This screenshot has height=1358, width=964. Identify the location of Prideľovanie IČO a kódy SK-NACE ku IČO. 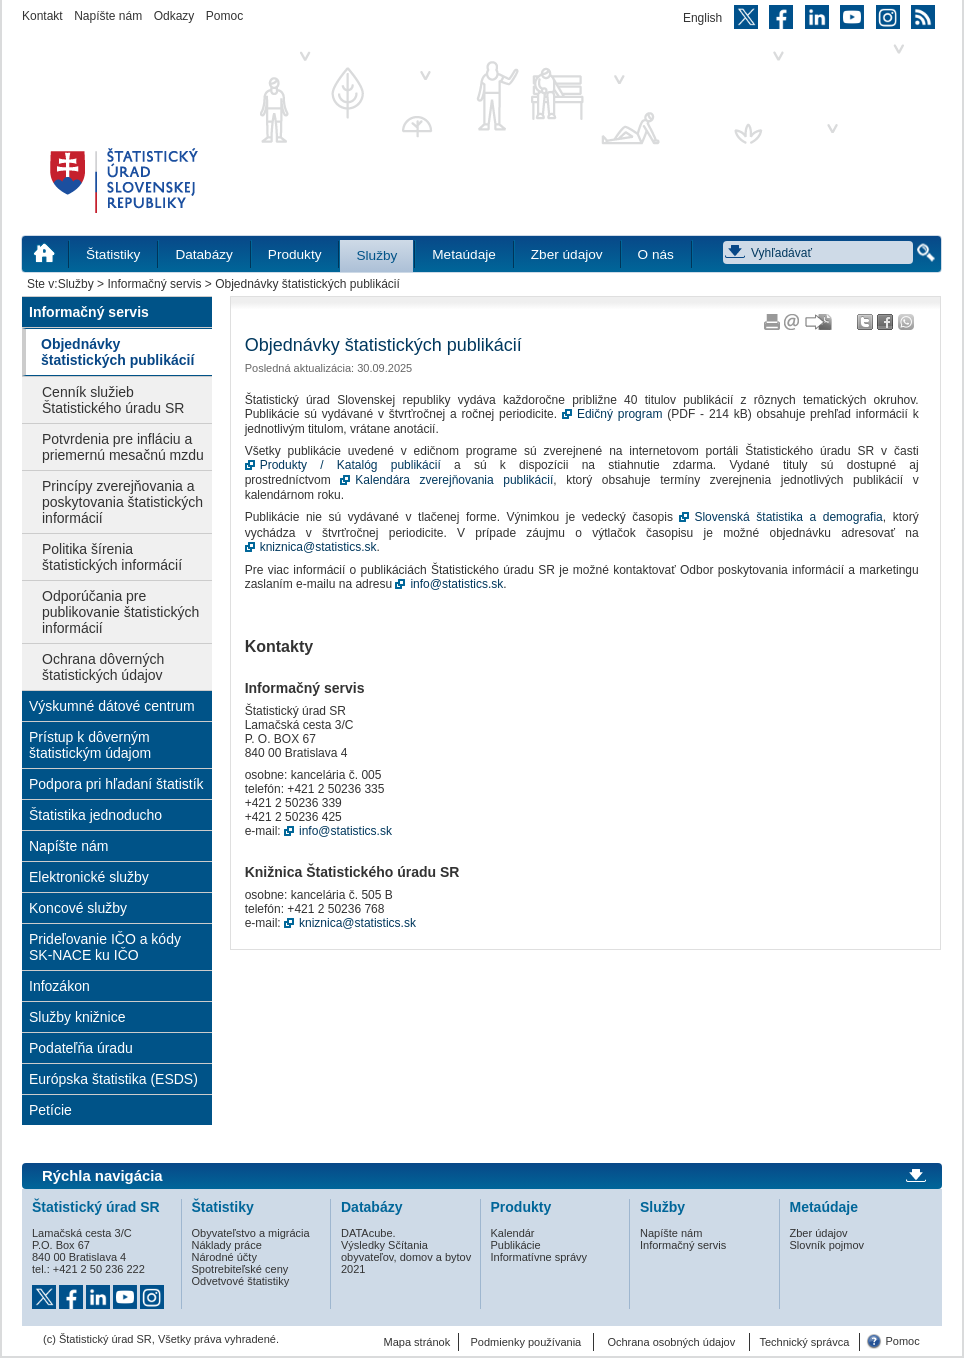
(105, 947).